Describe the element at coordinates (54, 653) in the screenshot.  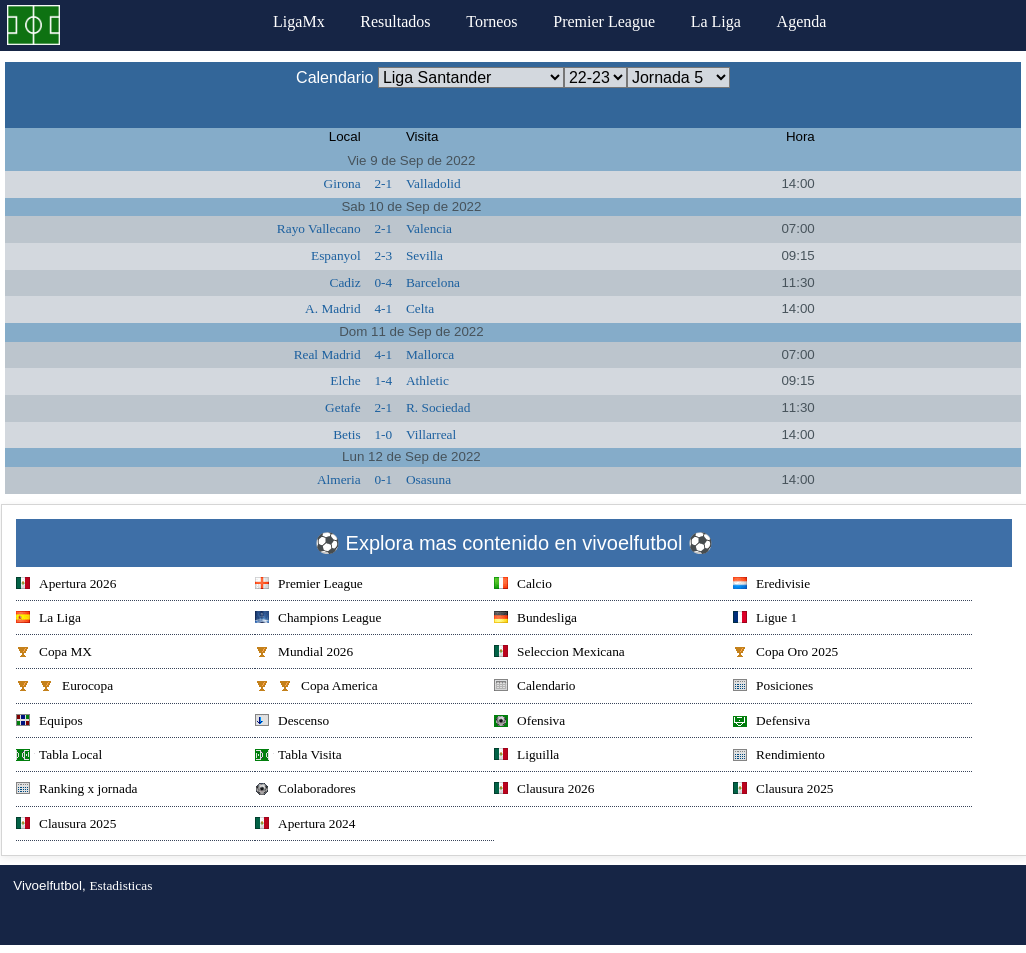
I see `Copa MX` at that location.